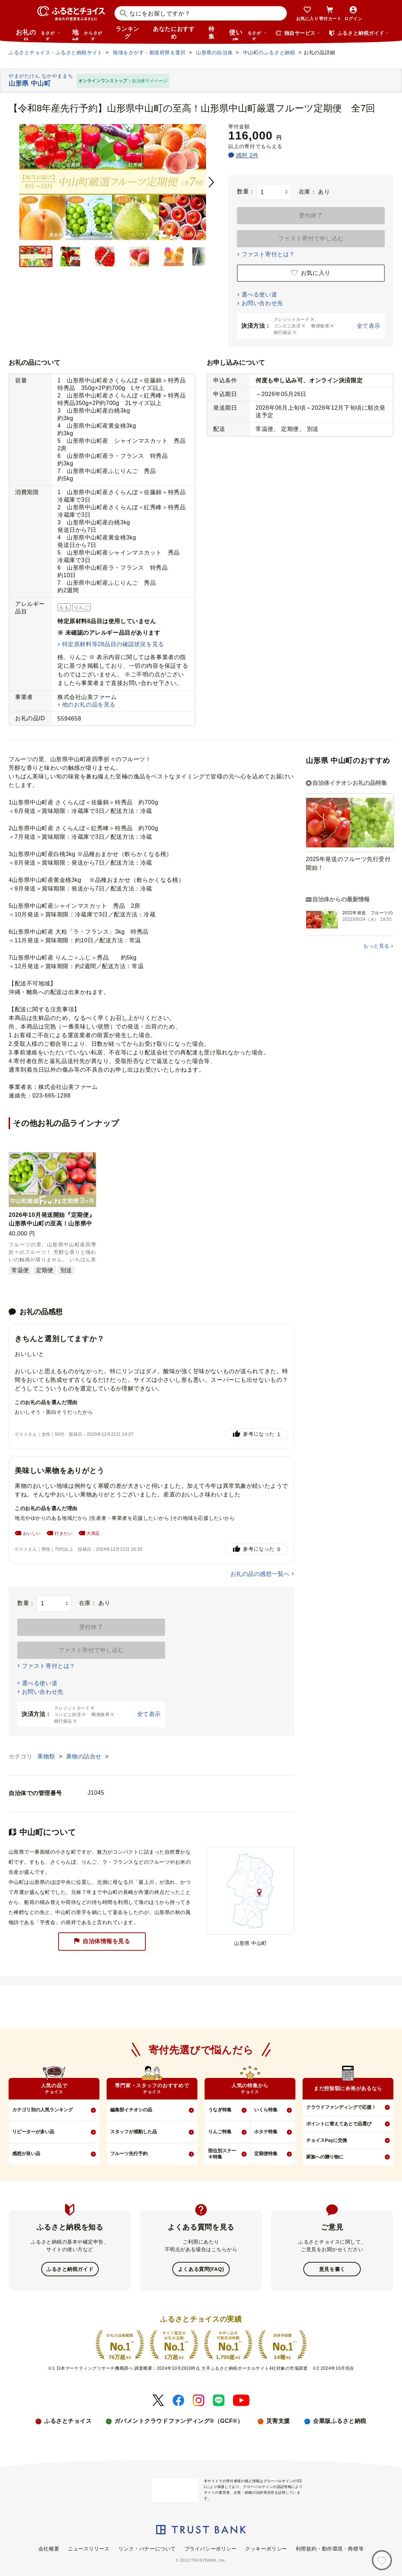 Image resolution: width=402 pixels, height=2576 pixels. What do you see at coordinates (220, 2131) in the screenshot?
I see `りんご特集` at bounding box center [220, 2131].